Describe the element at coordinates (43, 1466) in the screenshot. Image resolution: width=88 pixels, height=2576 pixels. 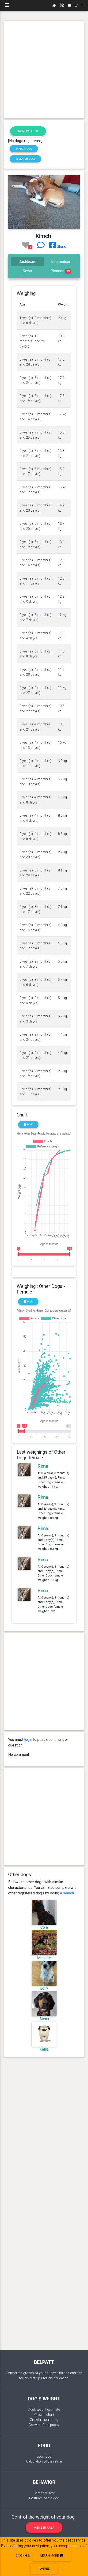
I see `Rima` at that location.